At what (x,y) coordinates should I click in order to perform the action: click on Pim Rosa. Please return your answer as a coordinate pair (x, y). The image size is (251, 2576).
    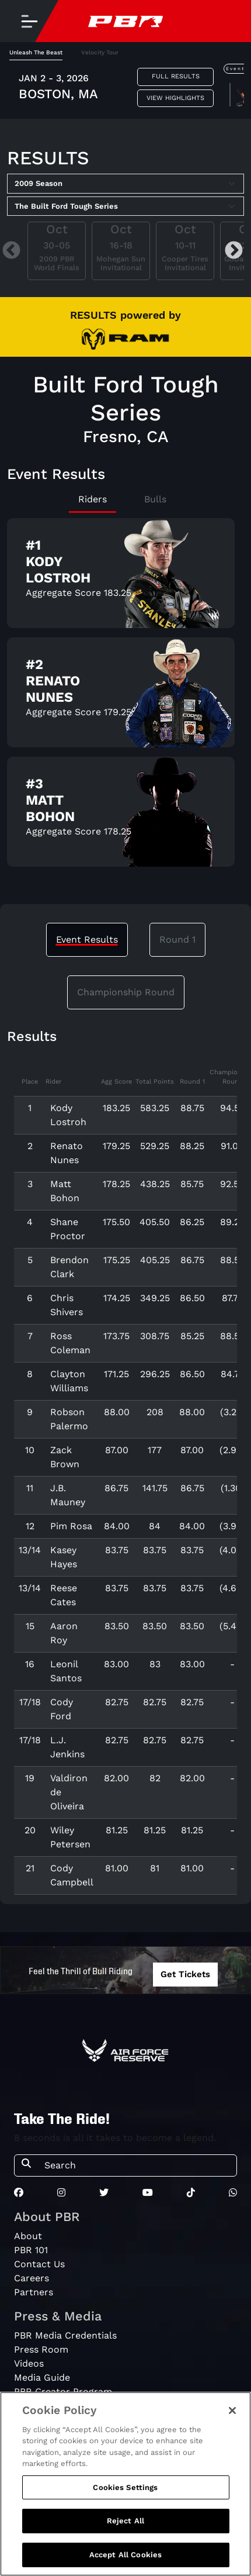
    Looking at the image, I should click on (71, 1526).